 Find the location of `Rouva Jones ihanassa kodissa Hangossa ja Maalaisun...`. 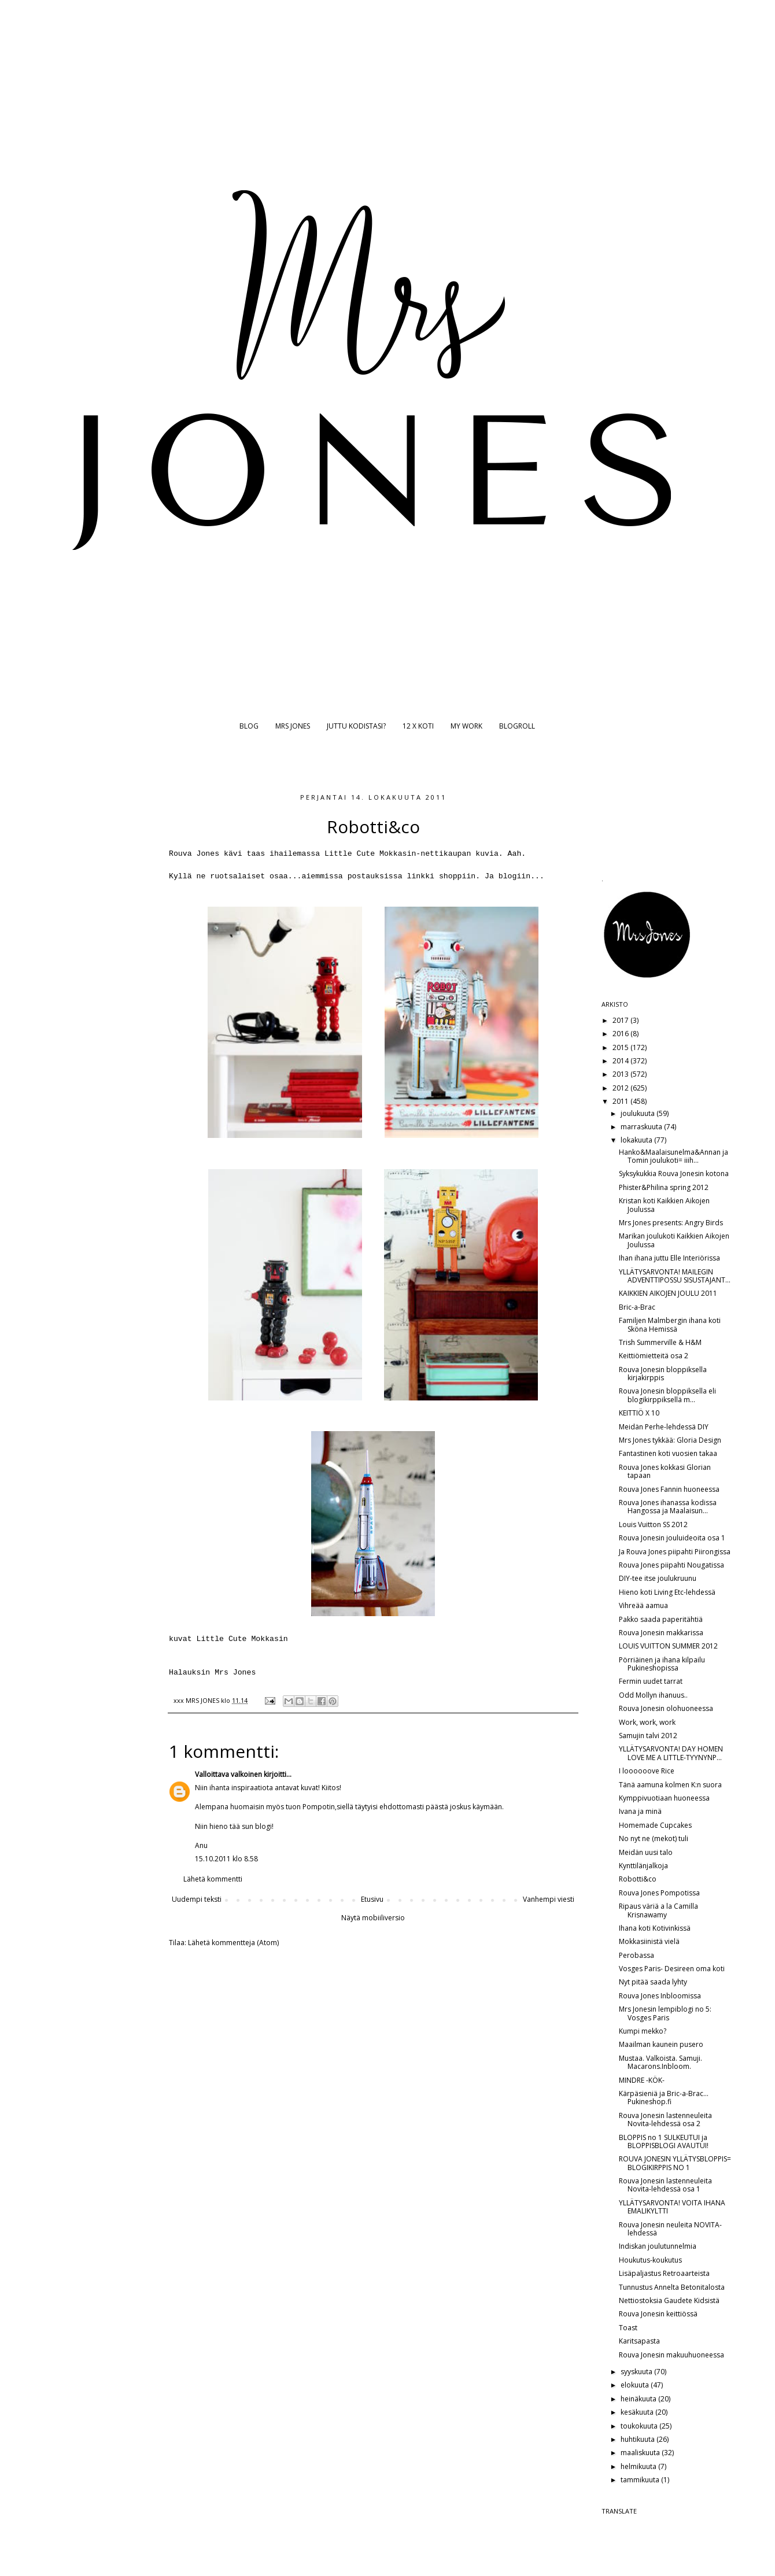

Rouva Jones ihanassa kodissa Hangossa ja Maalaisun... is located at coordinates (668, 1507).